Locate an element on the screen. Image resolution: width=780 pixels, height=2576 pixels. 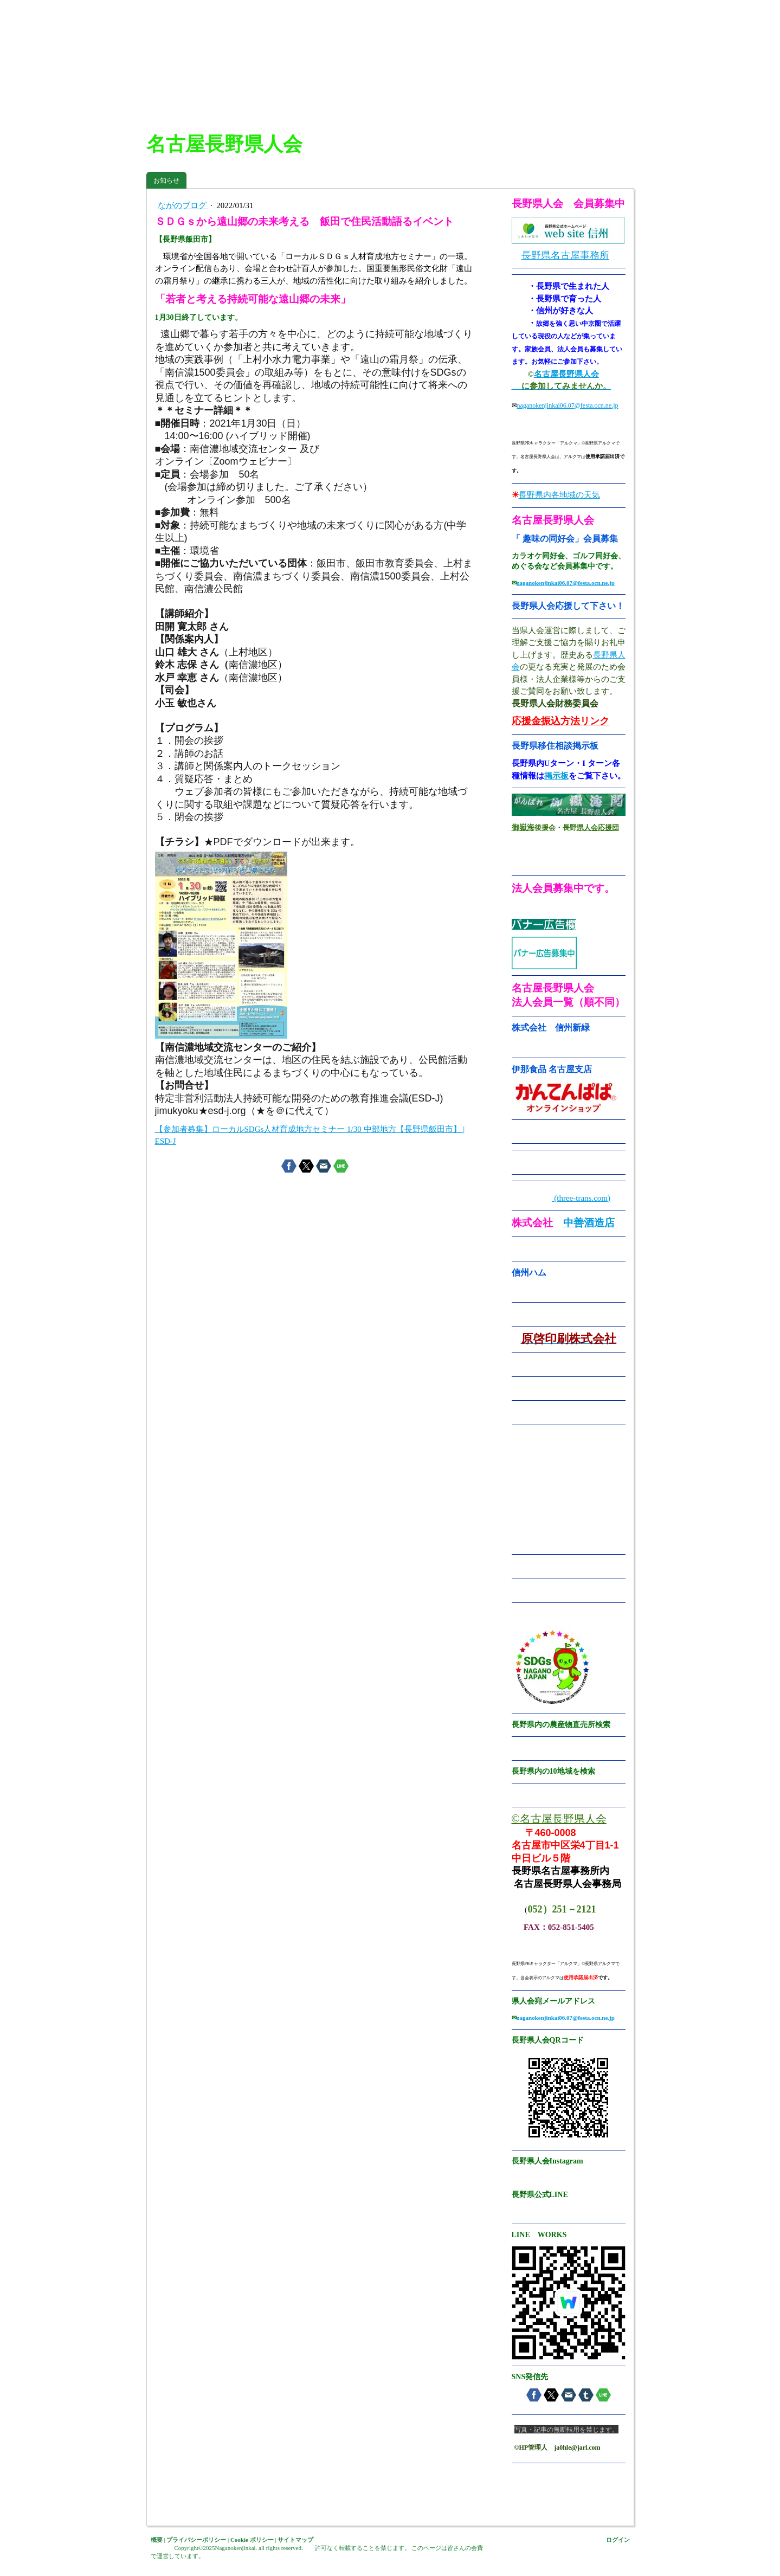
県人会応援団 is located at coordinates (598, 827).